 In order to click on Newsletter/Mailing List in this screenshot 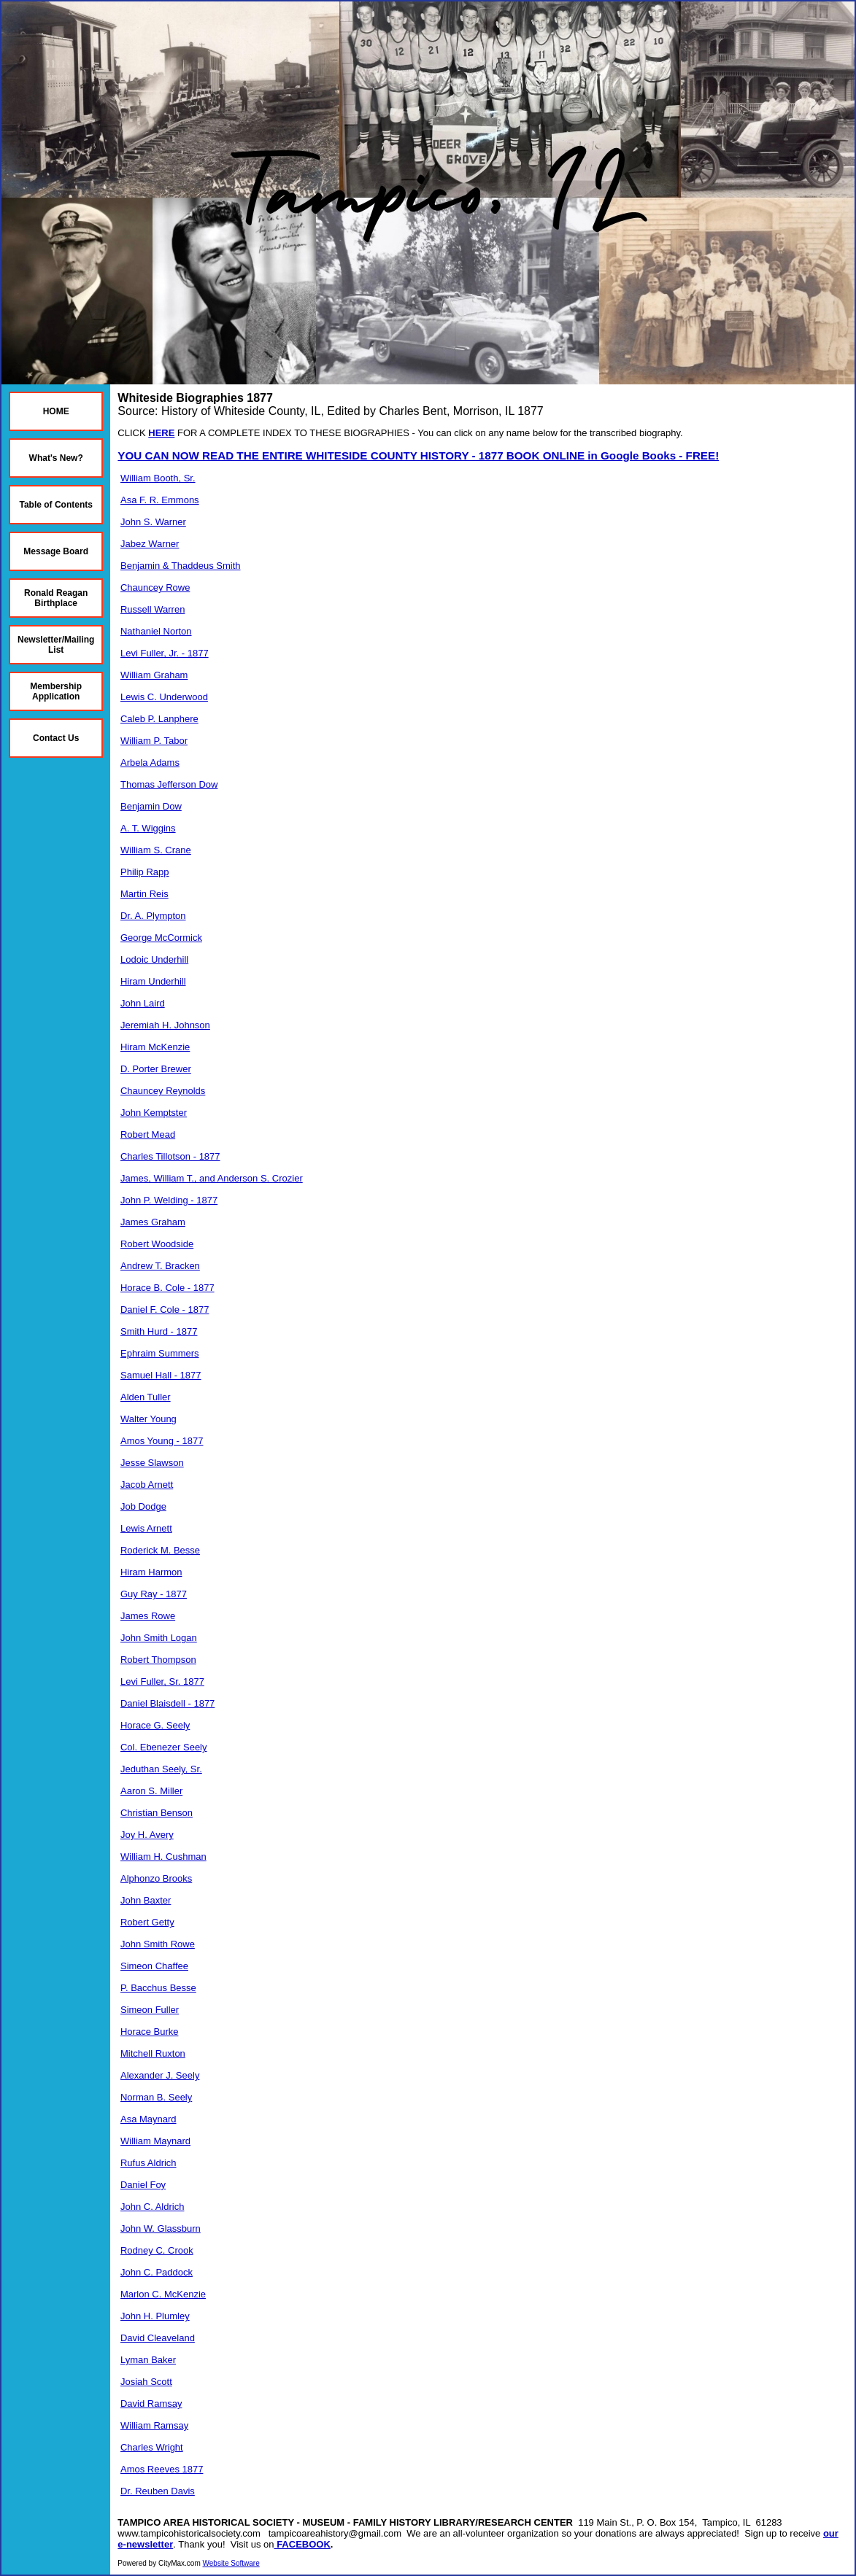, I will do `click(56, 645)`.